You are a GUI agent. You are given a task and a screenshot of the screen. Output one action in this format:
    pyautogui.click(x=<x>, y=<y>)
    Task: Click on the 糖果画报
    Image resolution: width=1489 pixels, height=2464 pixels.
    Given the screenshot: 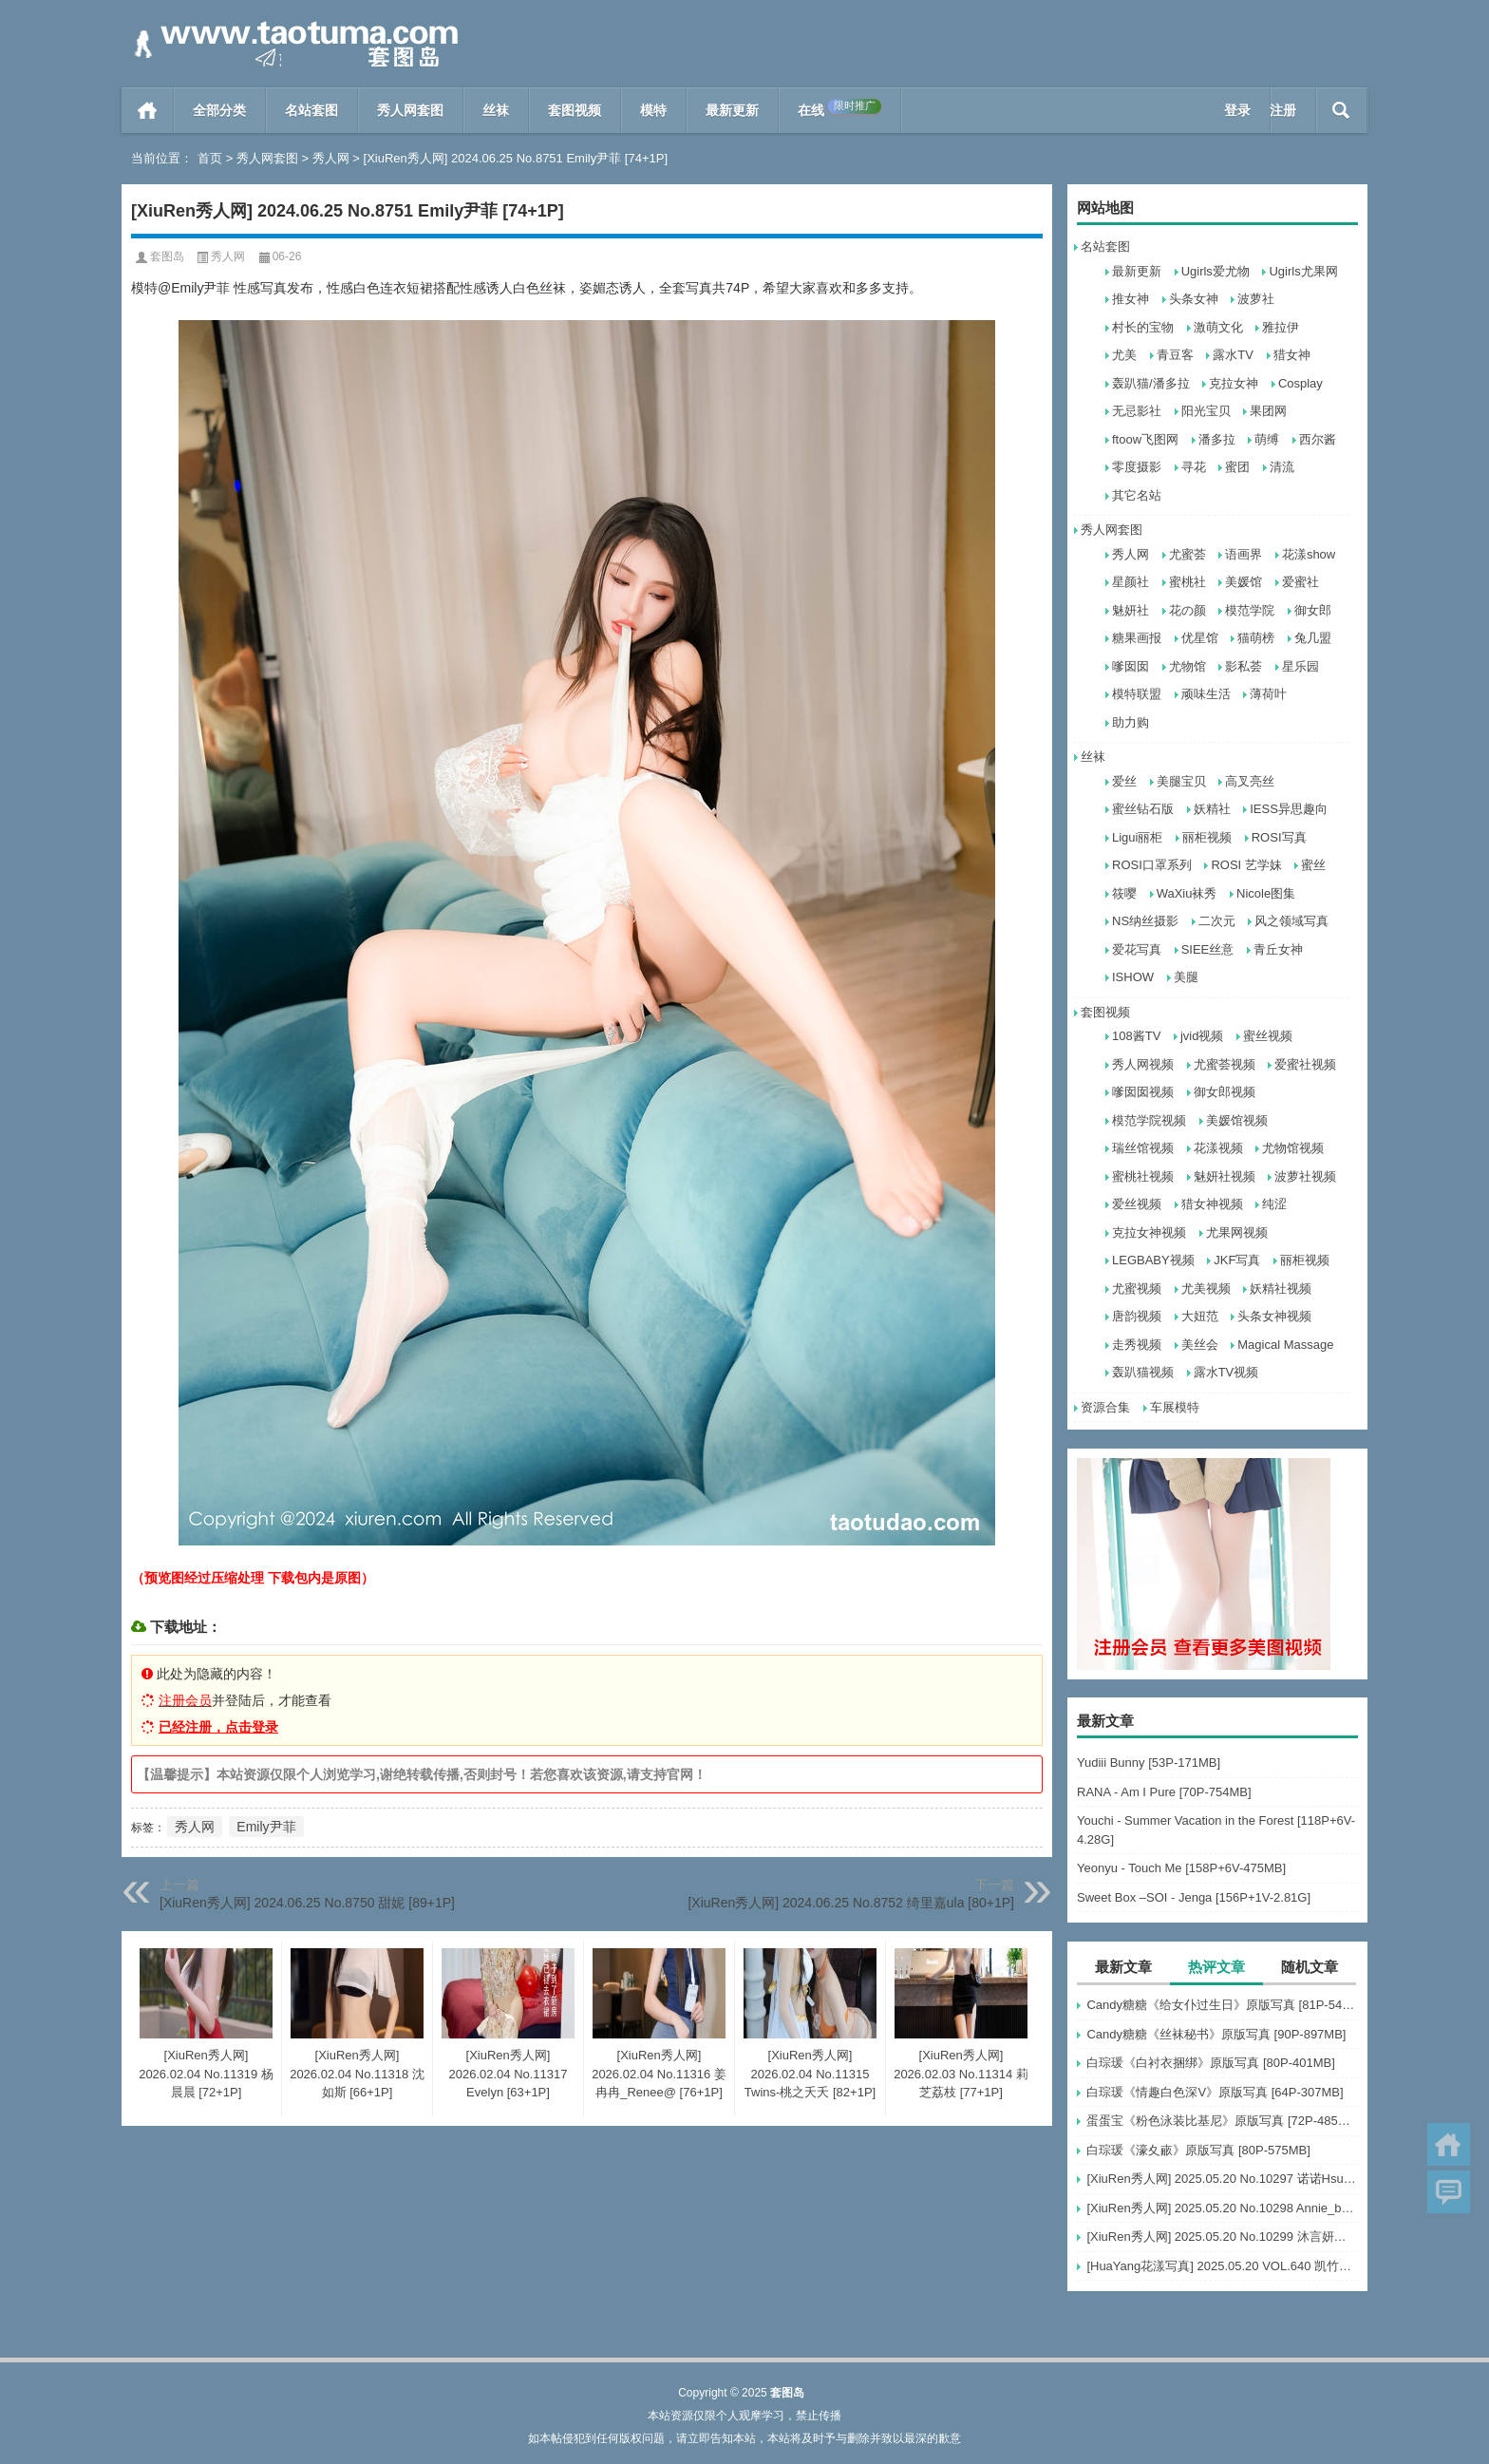 What is the action you would take?
    pyautogui.click(x=1136, y=638)
    